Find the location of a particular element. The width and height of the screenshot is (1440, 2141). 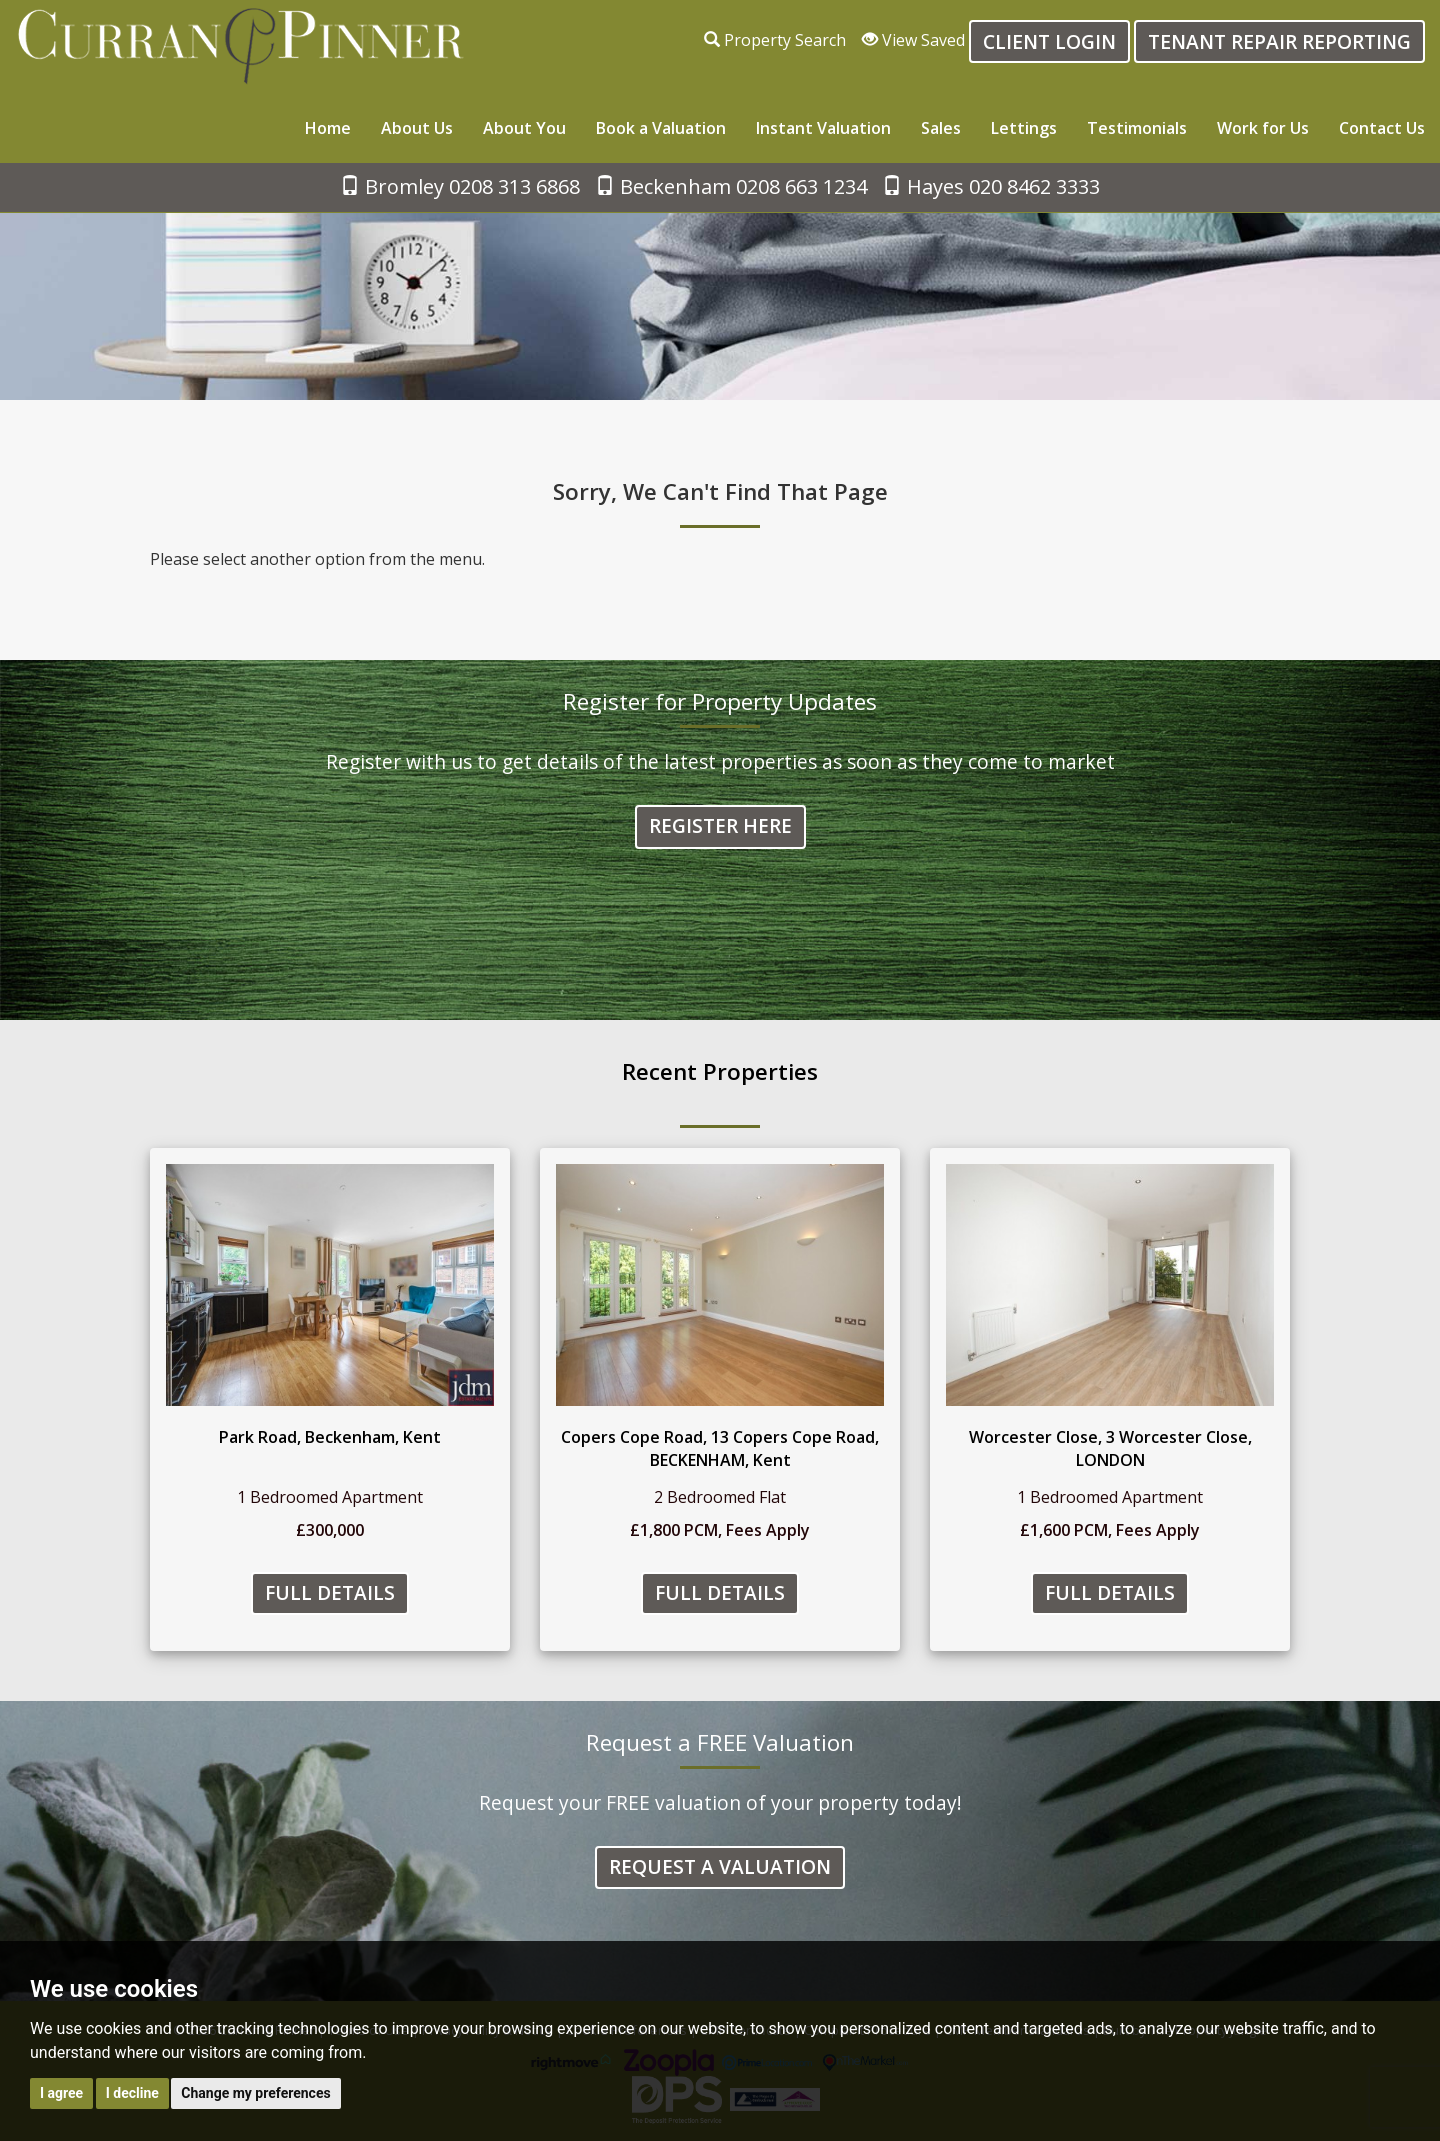

Tenant Repair Reporting is located at coordinates (1279, 41).